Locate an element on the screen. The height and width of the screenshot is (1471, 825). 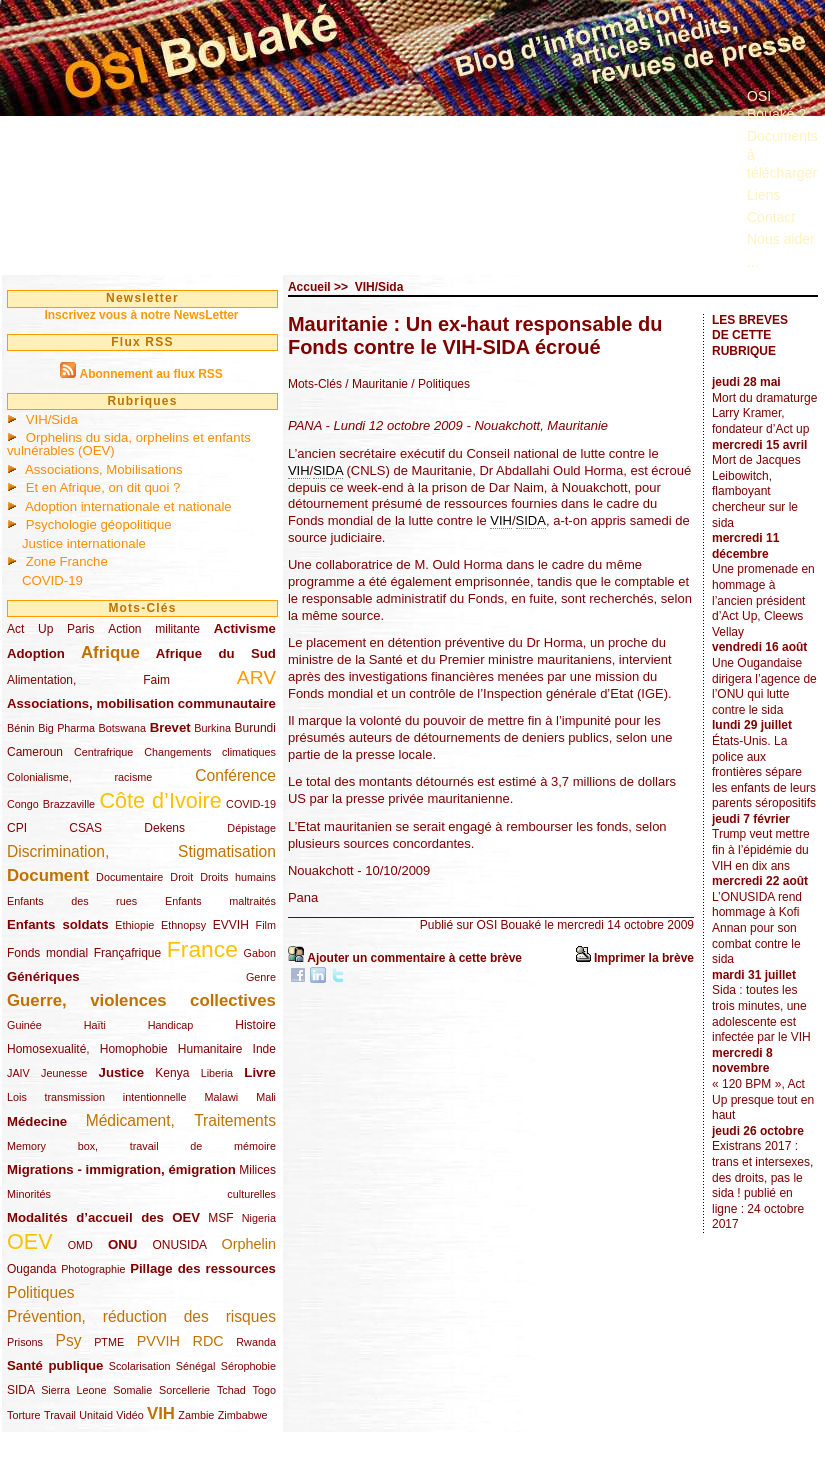
Discrimination, Stigmatisation is located at coordinates (141, 851).